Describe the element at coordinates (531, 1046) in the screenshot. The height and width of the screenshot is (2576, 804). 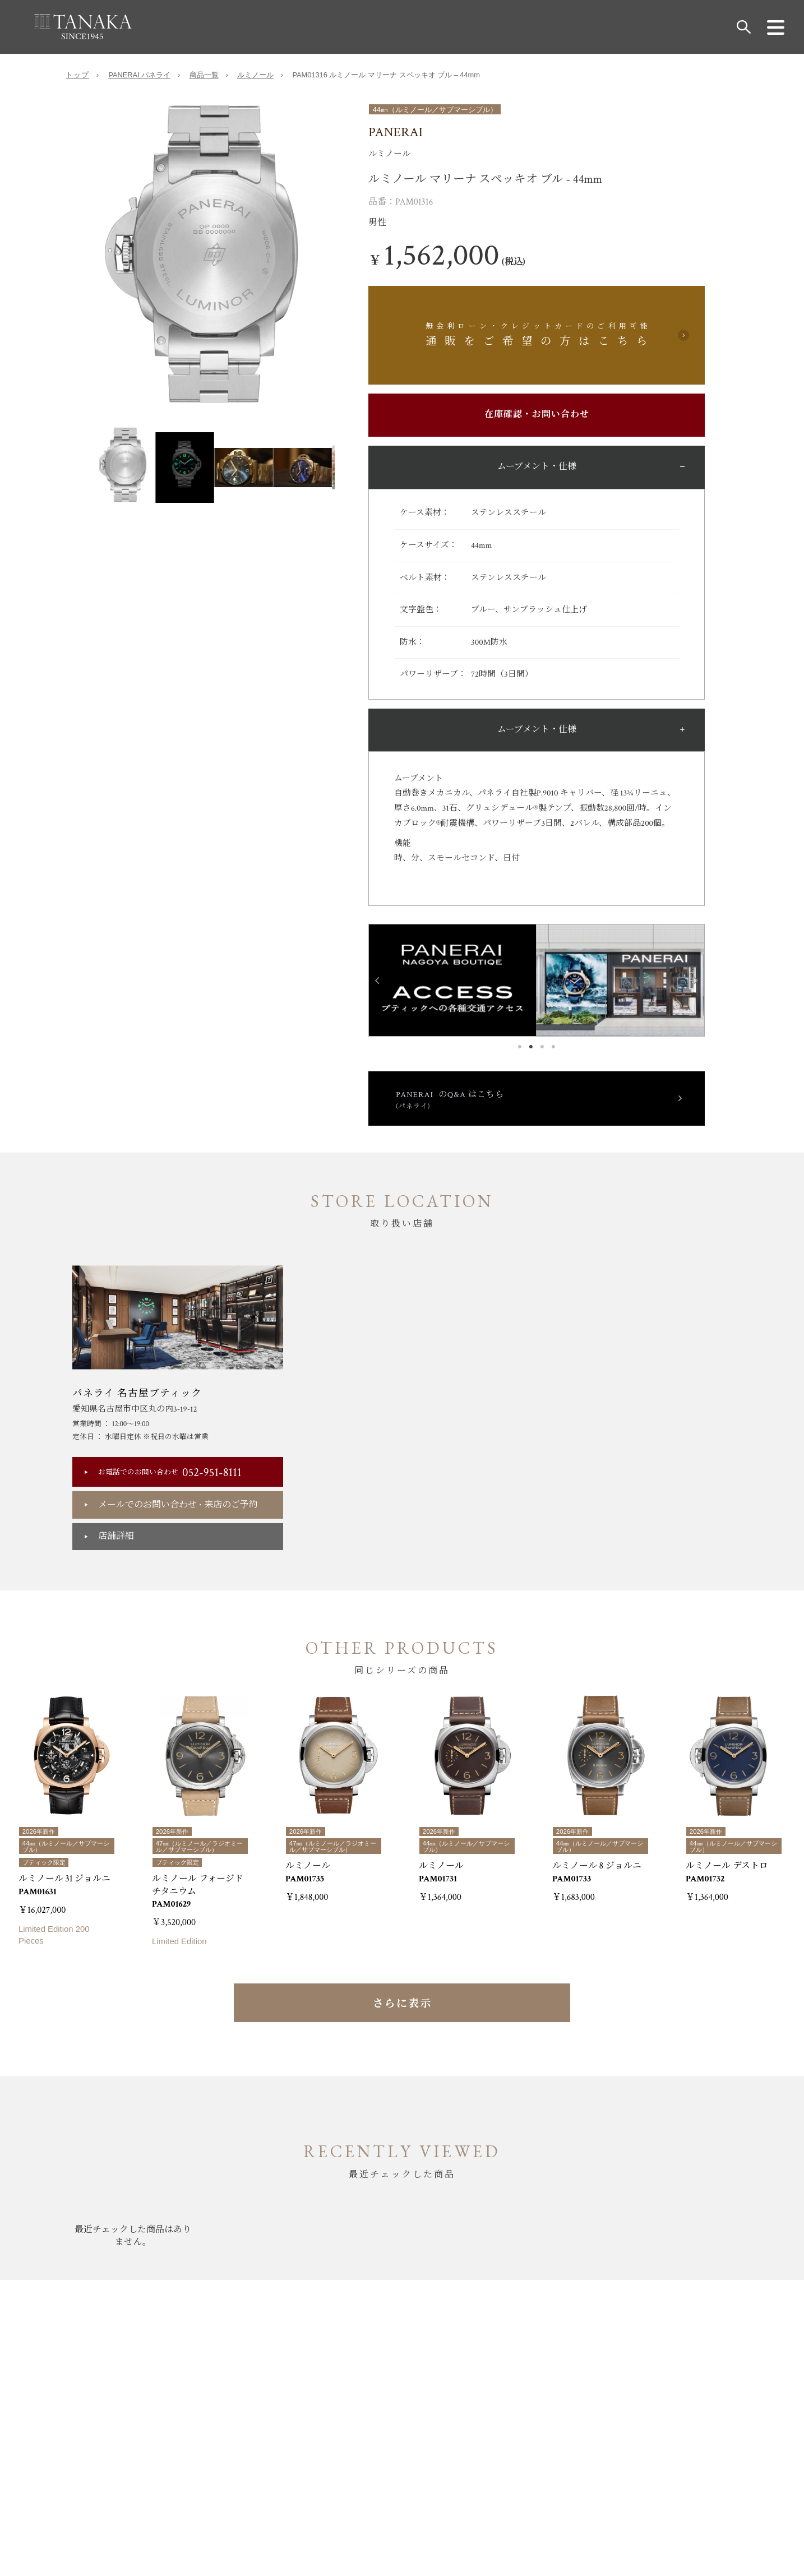
I see `2 [button]` at that location.